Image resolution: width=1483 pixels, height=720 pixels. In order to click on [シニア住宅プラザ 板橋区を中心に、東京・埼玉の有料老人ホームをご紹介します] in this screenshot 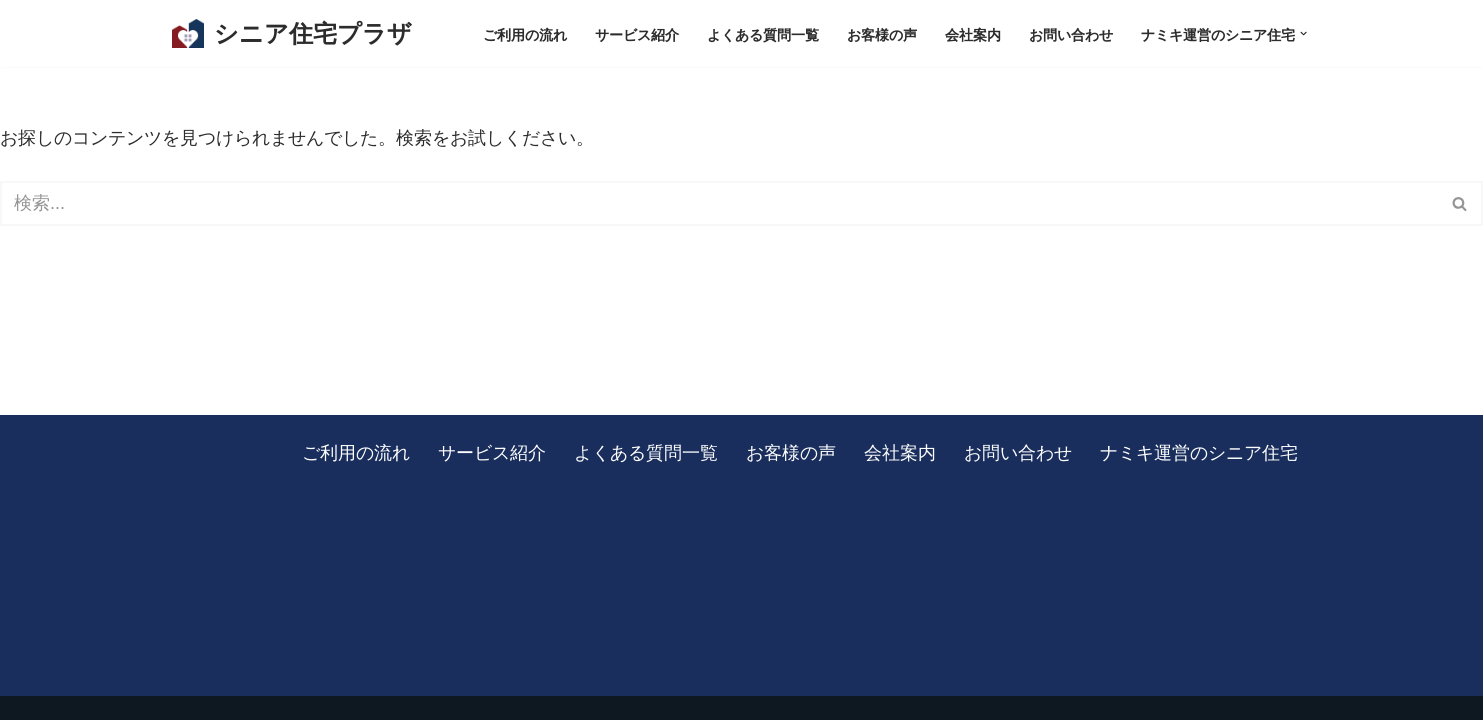, I will do `click(292, 33)`.